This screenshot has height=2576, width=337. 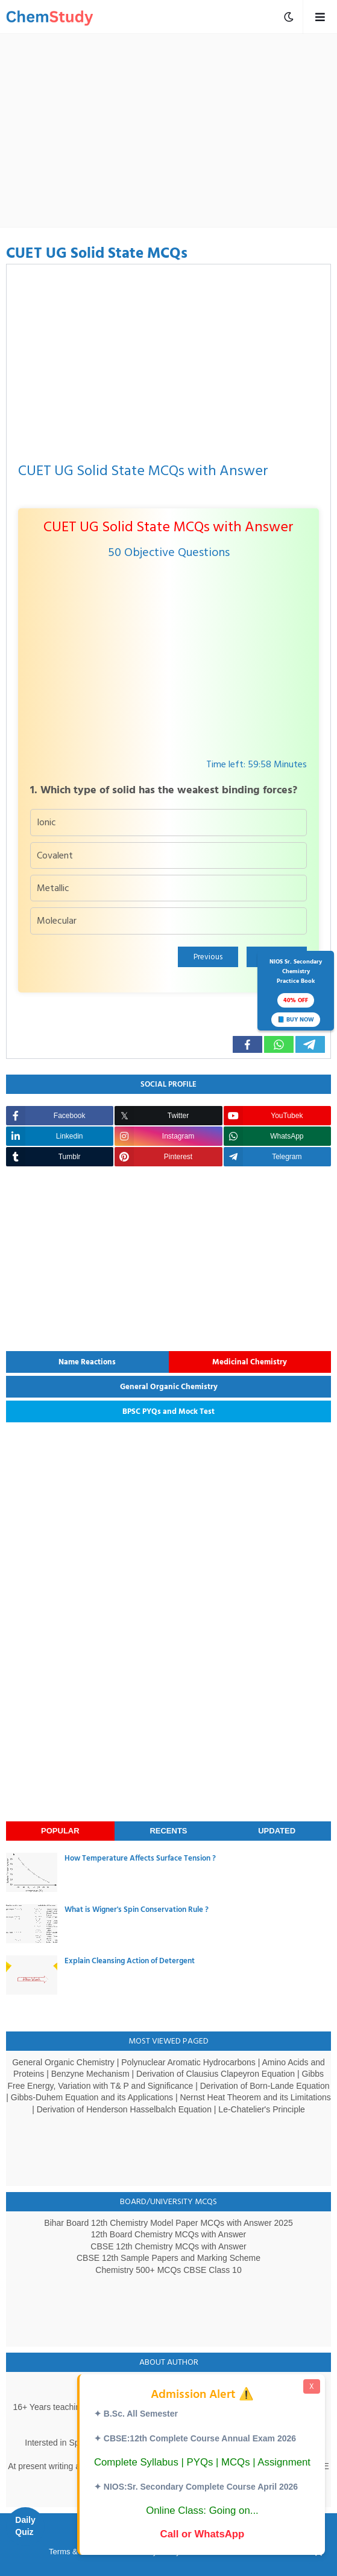 What do you see at coordinates (87, 1362) in the screenshot?
I see `Name Reactions` at bounding box center [87, 1362].